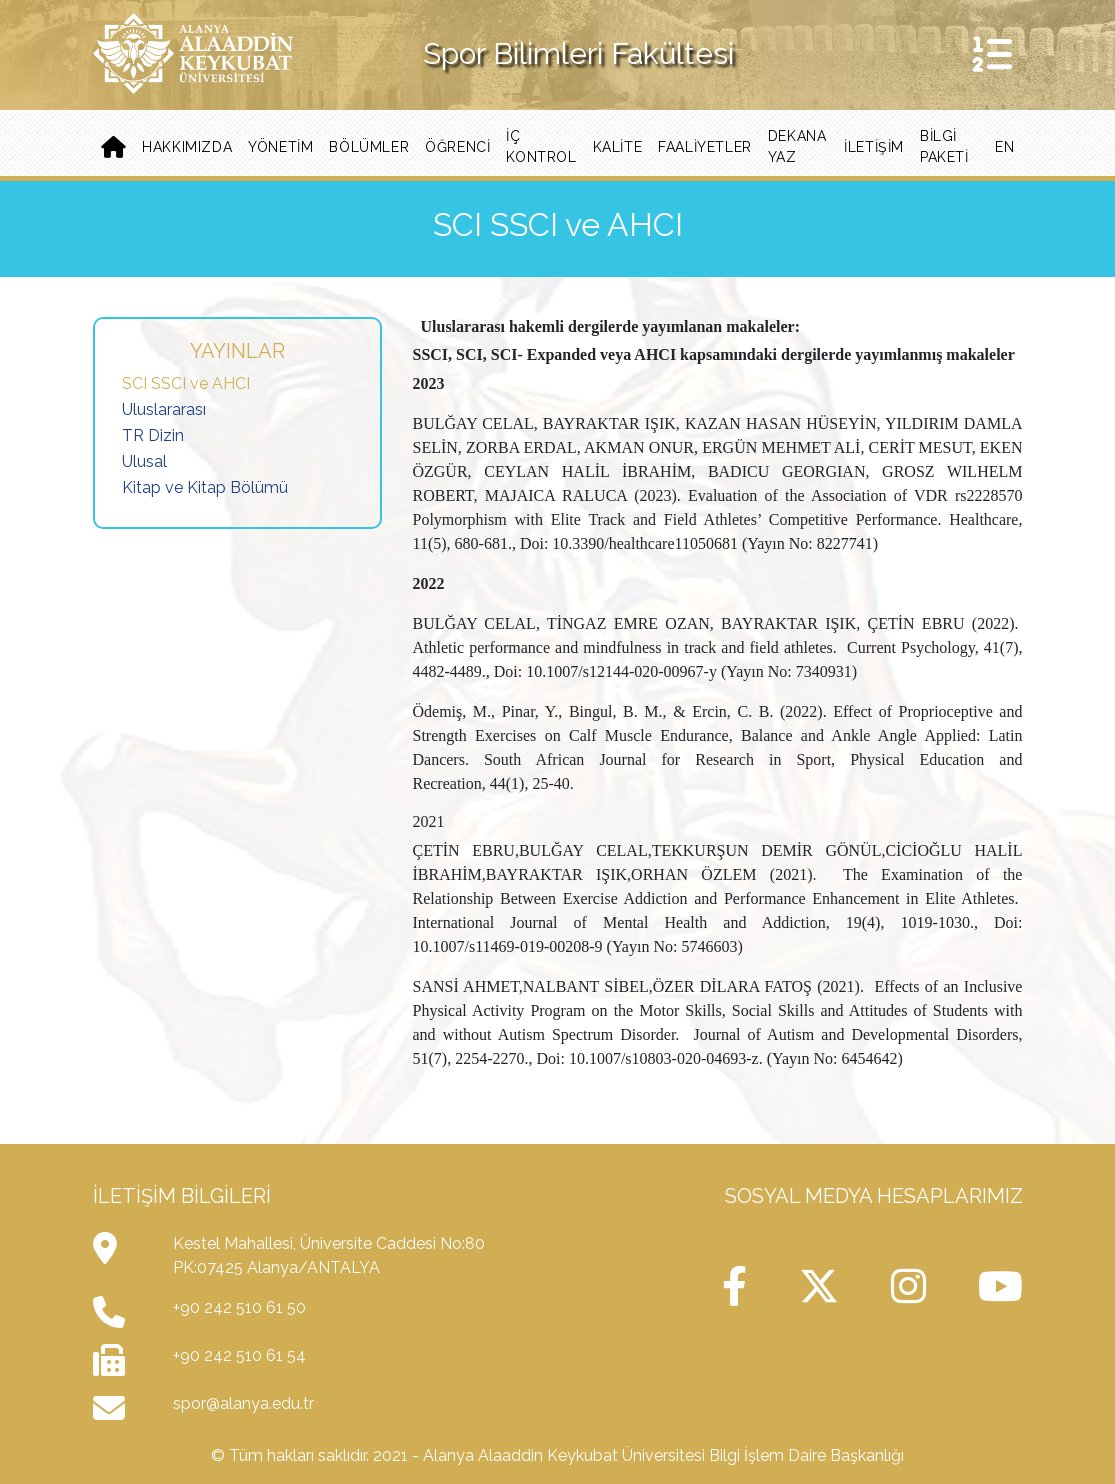  I want to click on Faaliyetler [button], so click(705, 147).